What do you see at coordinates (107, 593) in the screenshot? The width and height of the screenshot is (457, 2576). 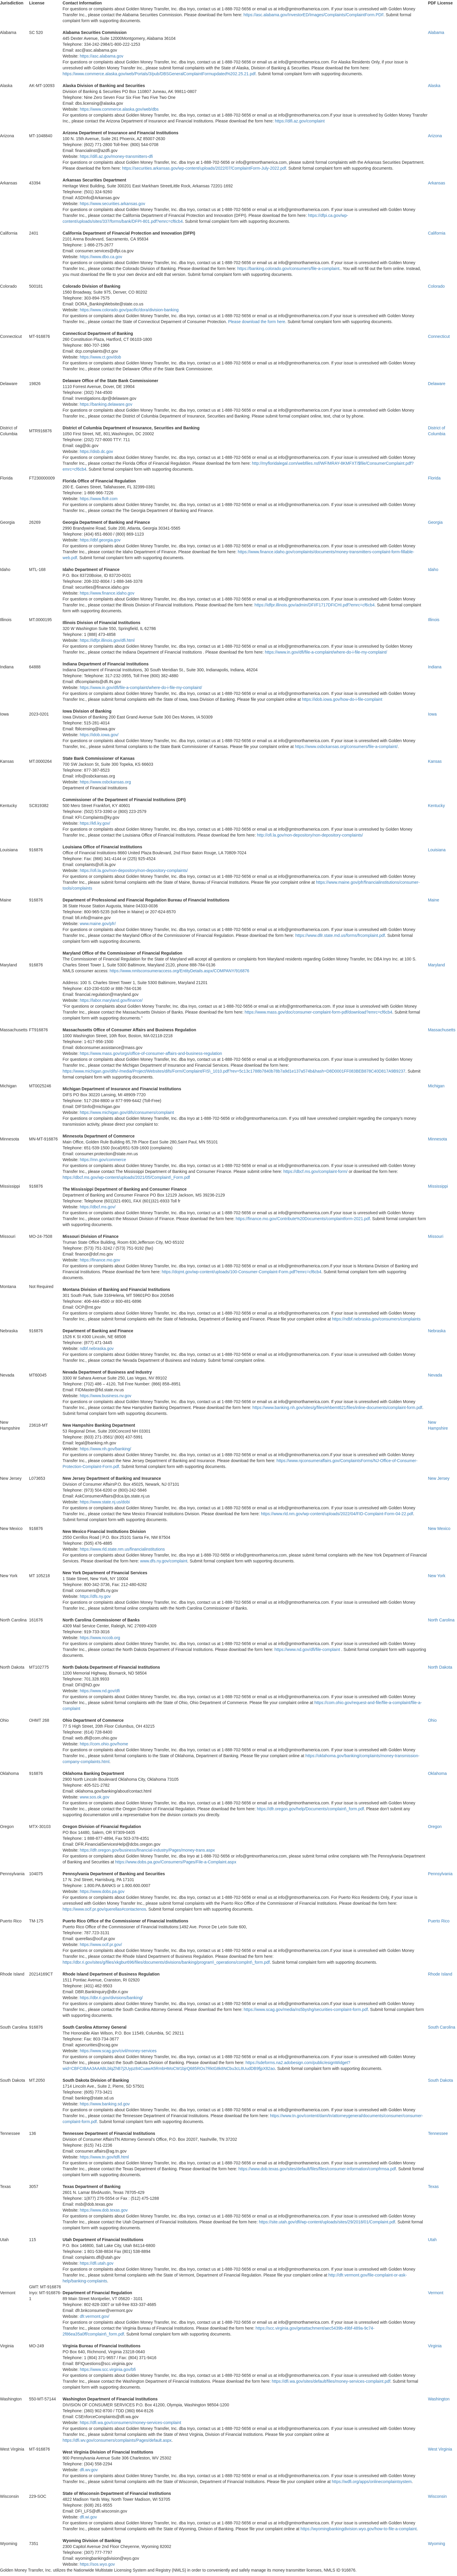 I see `https://www.finance.idaho.gov` at bounding box center [107, 593].